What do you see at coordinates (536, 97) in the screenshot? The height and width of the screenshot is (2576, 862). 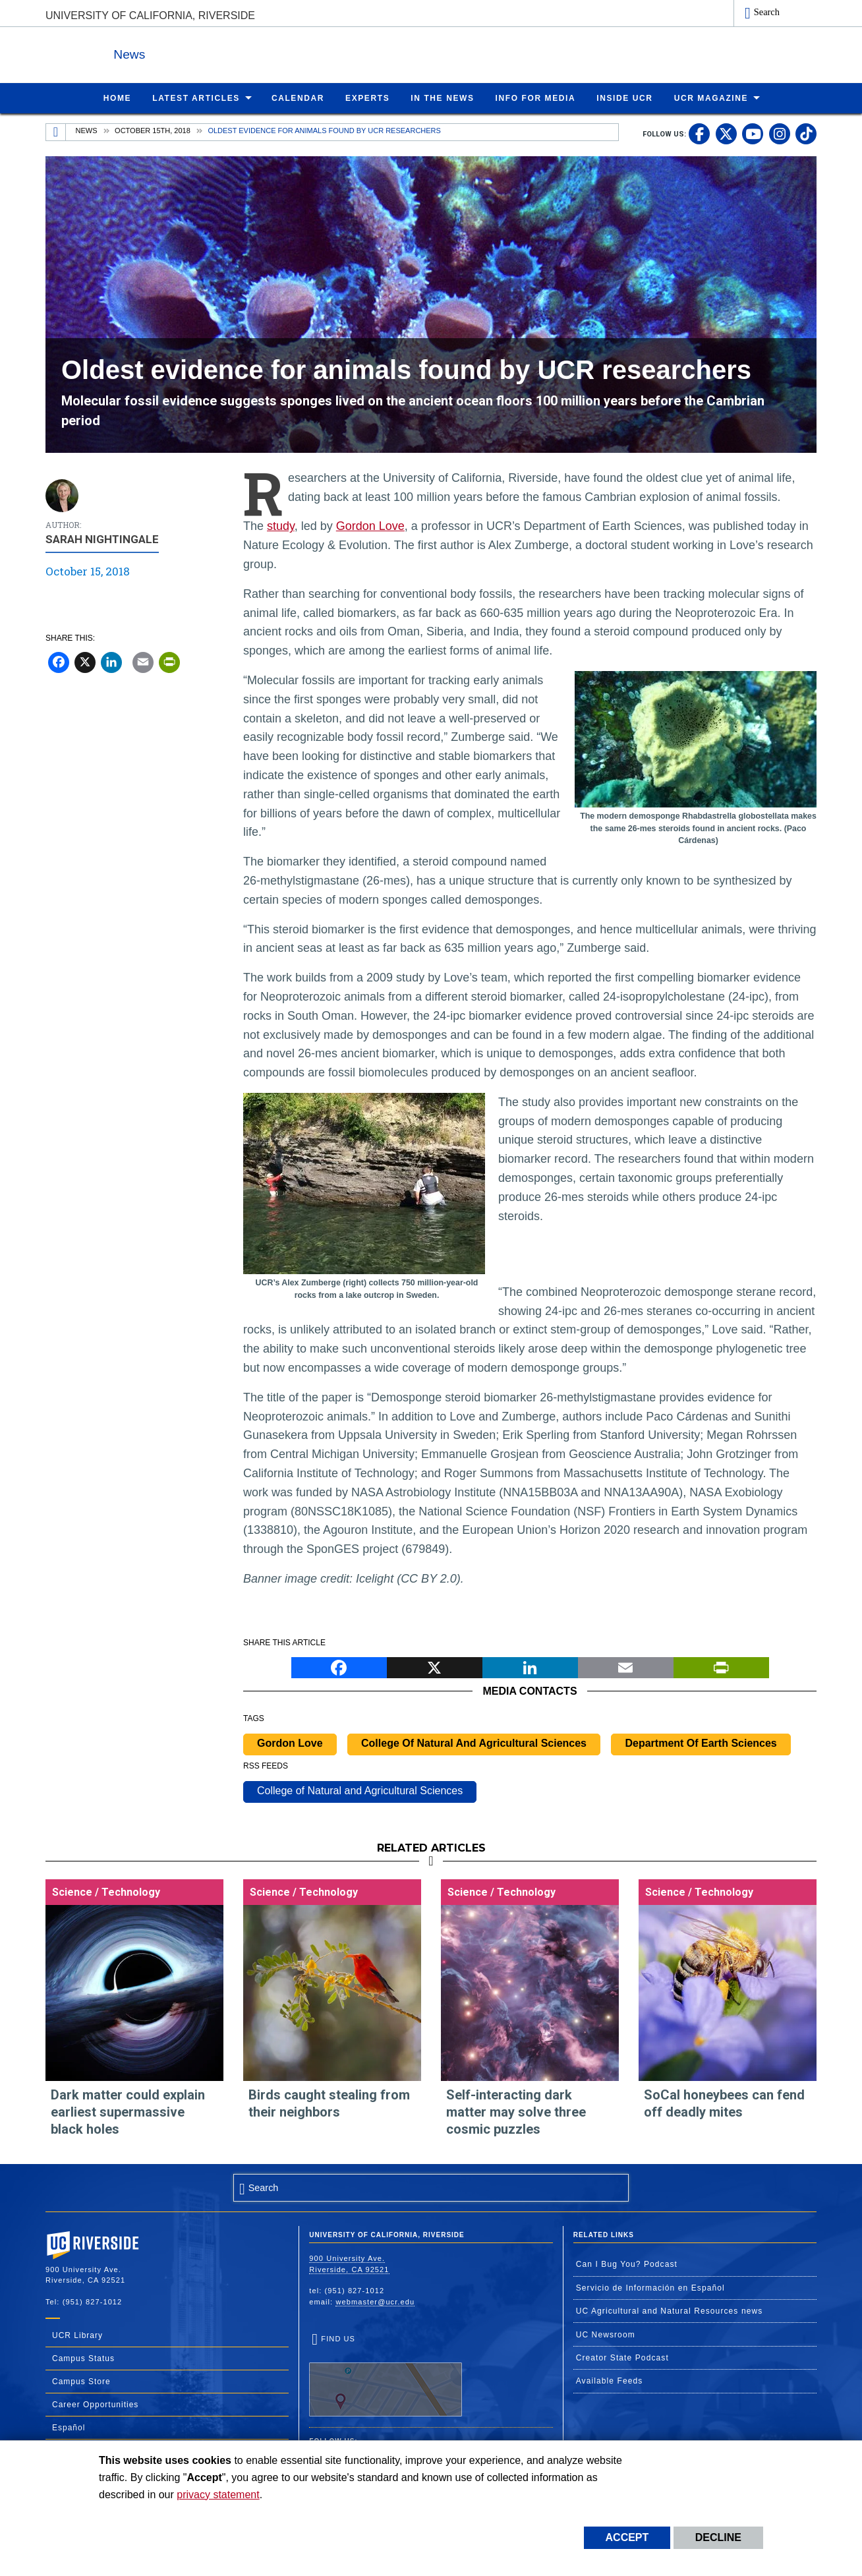 I see `Info for Media [menuitem]` at bounding box center [536, 97].